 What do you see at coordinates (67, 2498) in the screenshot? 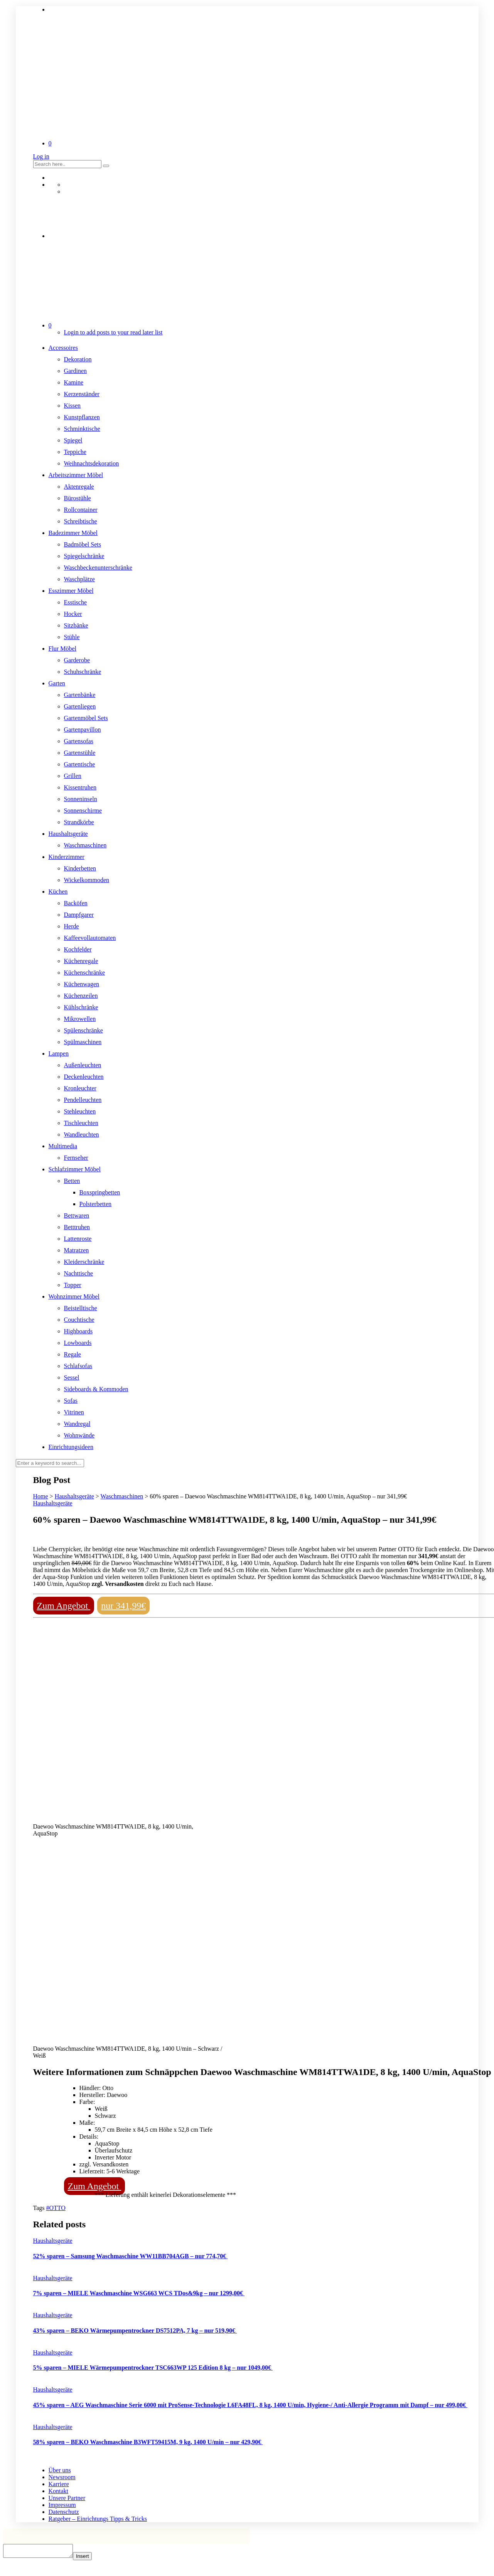
I see `Unsere Partner` at bounding box center [67, 2498].